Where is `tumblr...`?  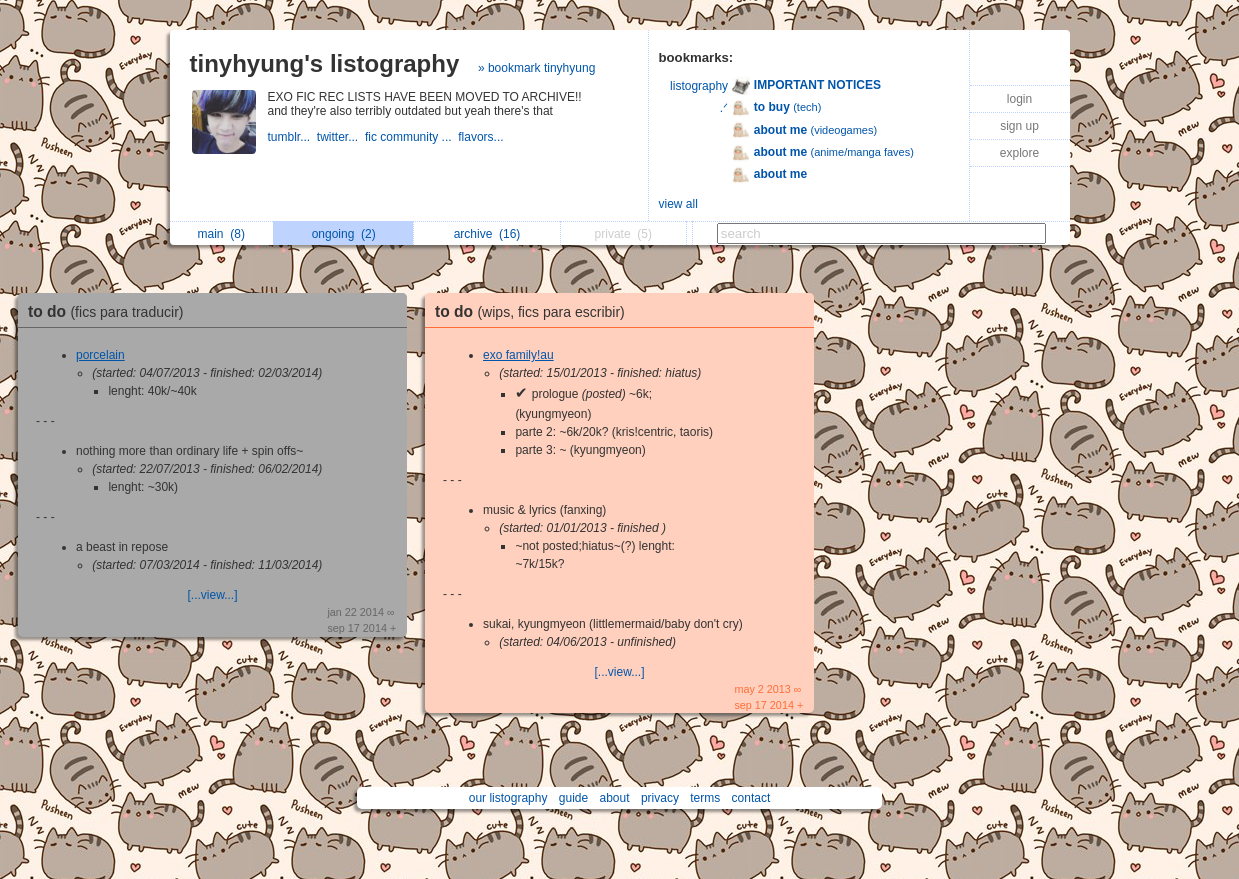
tumblr... is located at coordinates (292, 137).